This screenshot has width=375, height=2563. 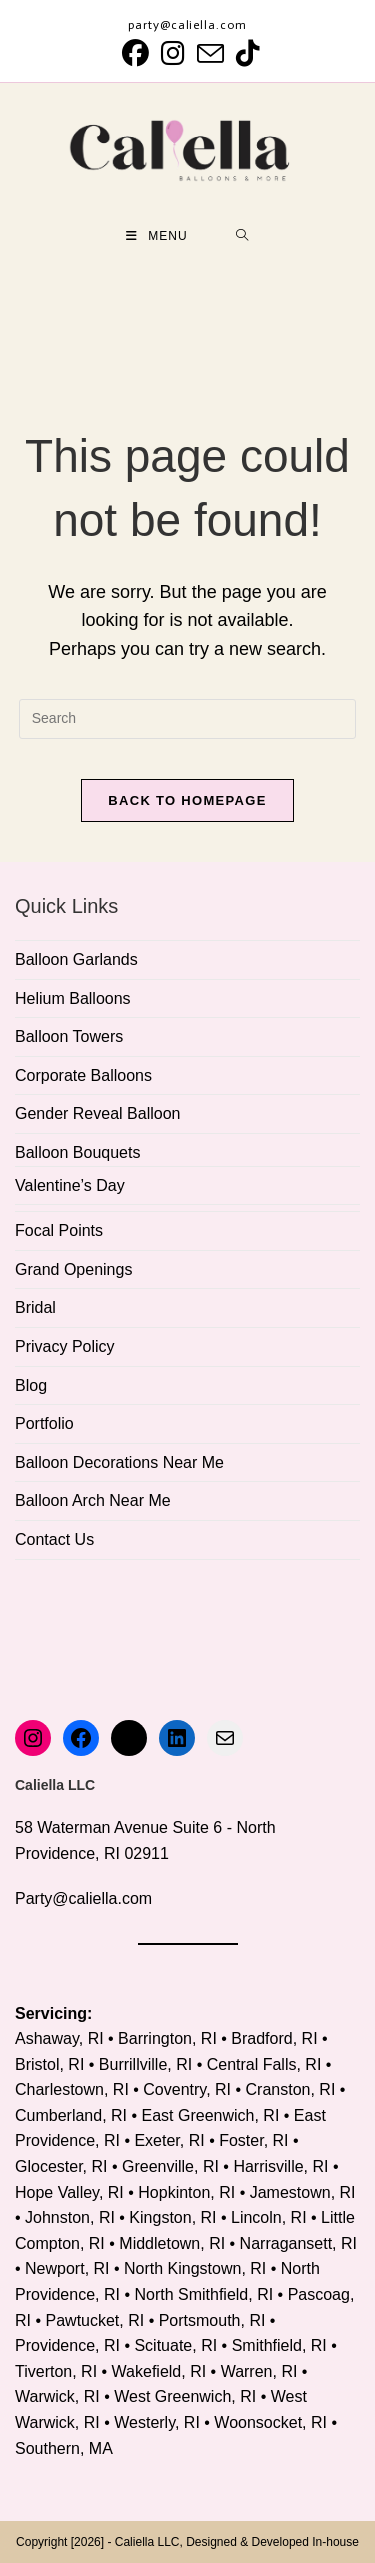 I want to click on Portfolio, so click(x=44, y=1423).